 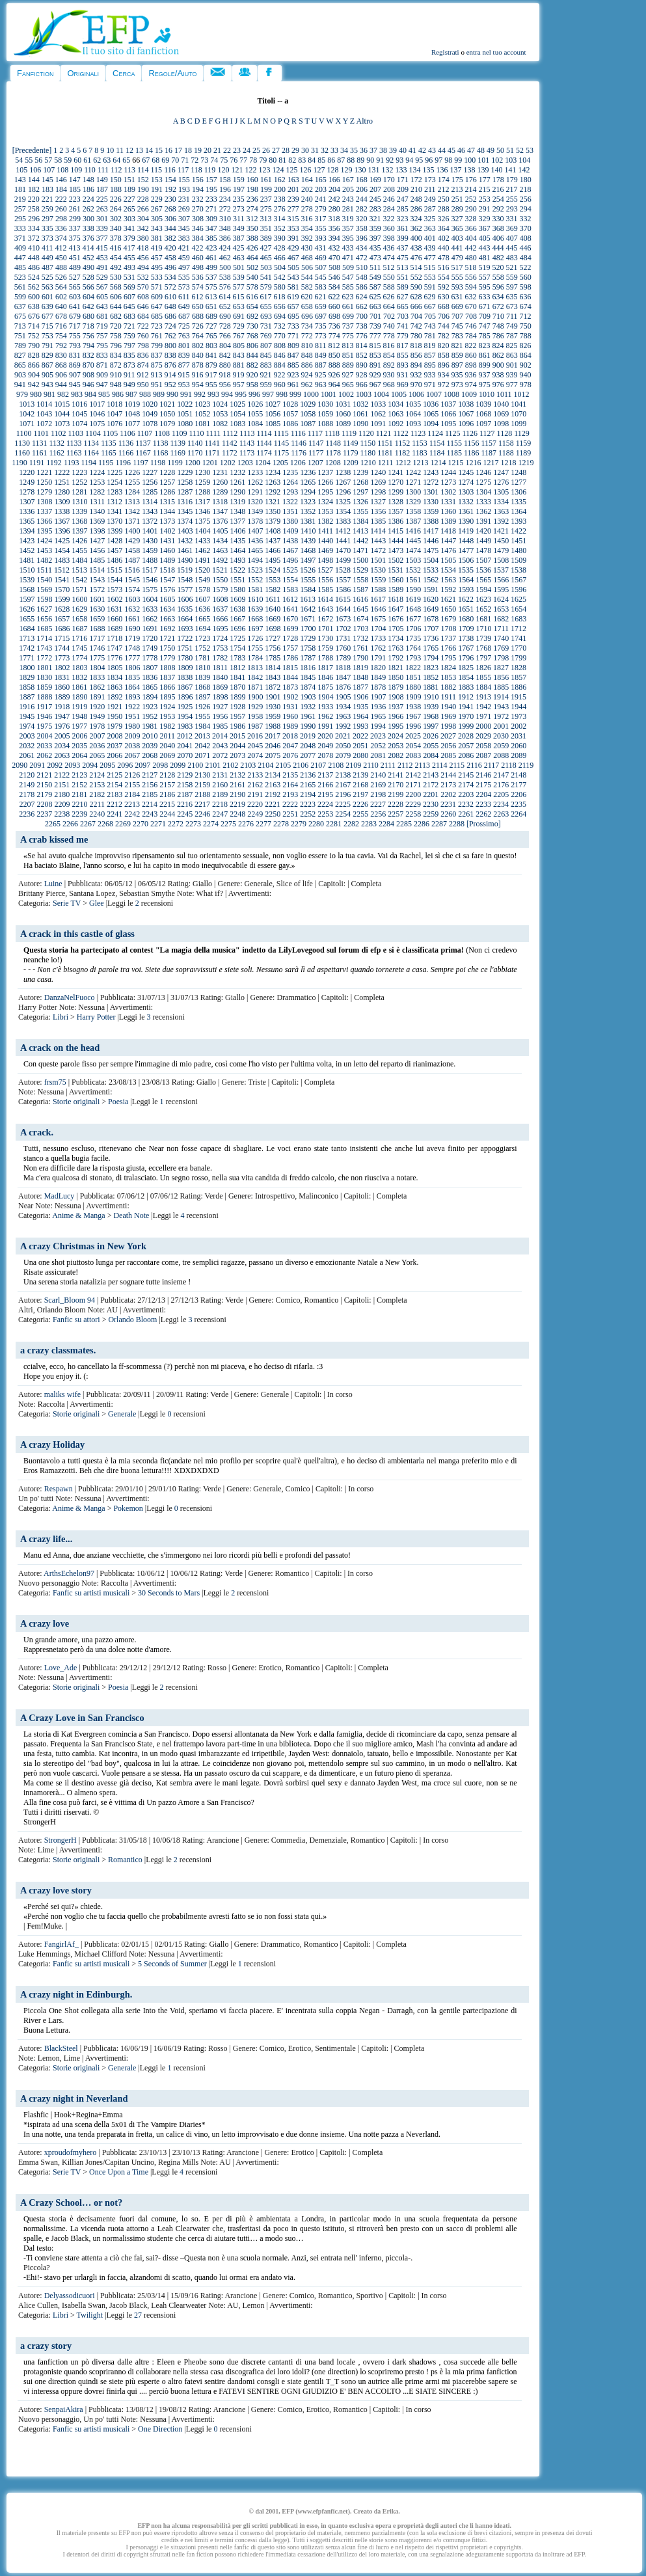 I want to click on 2147, so click(x=501, y=775).